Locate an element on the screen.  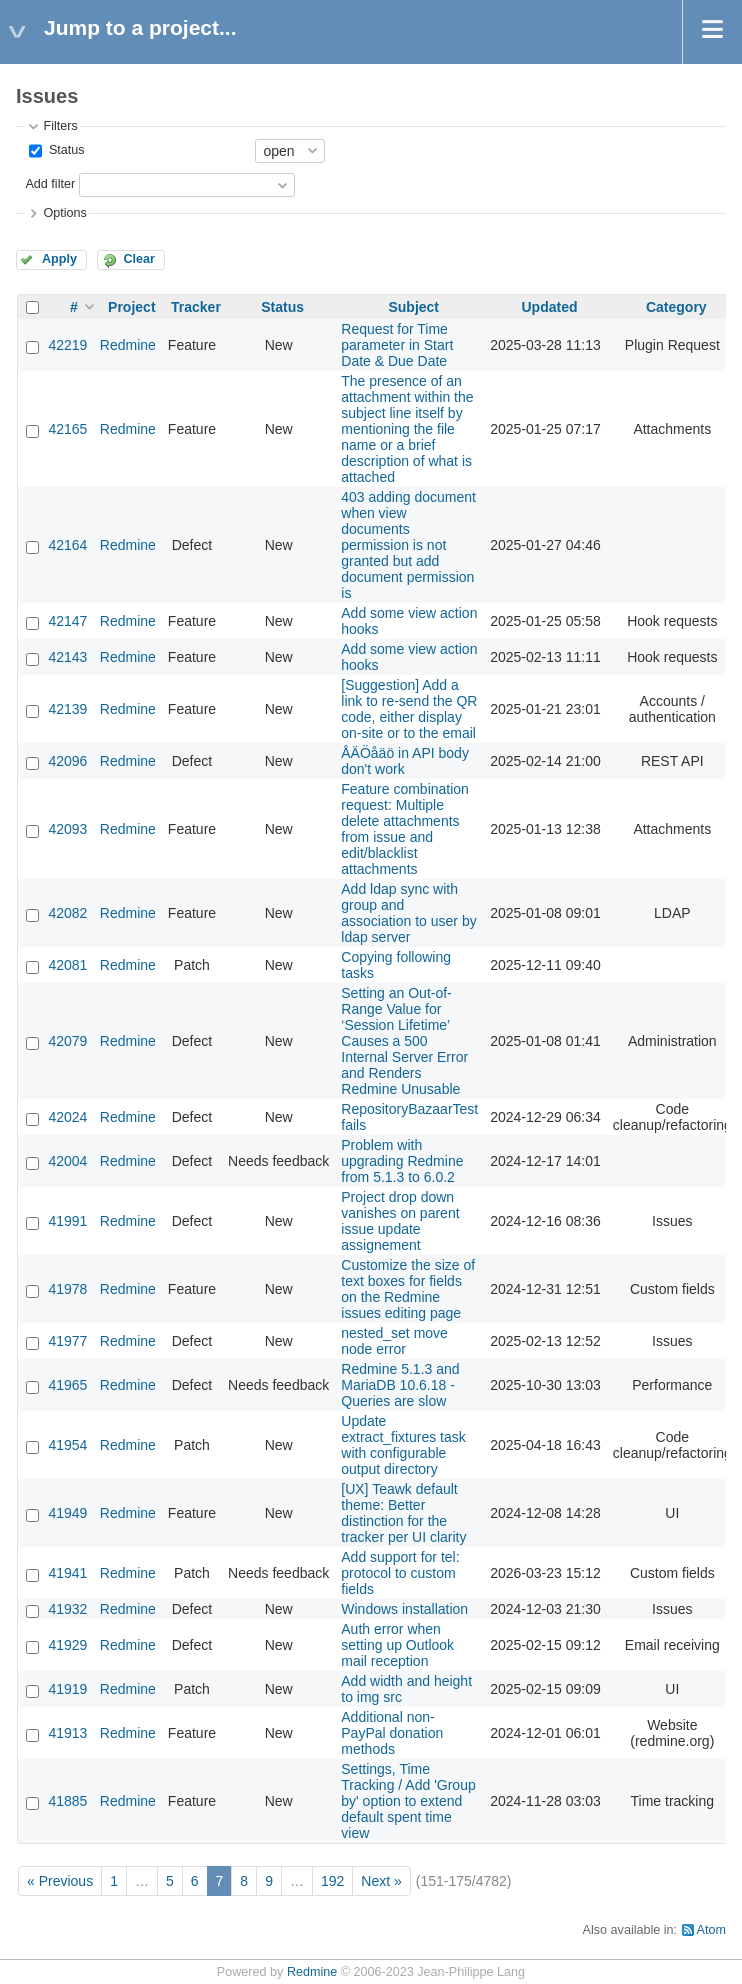
Update extract_fixtures task with configurable output directory is located at coordinates (403, 1445).